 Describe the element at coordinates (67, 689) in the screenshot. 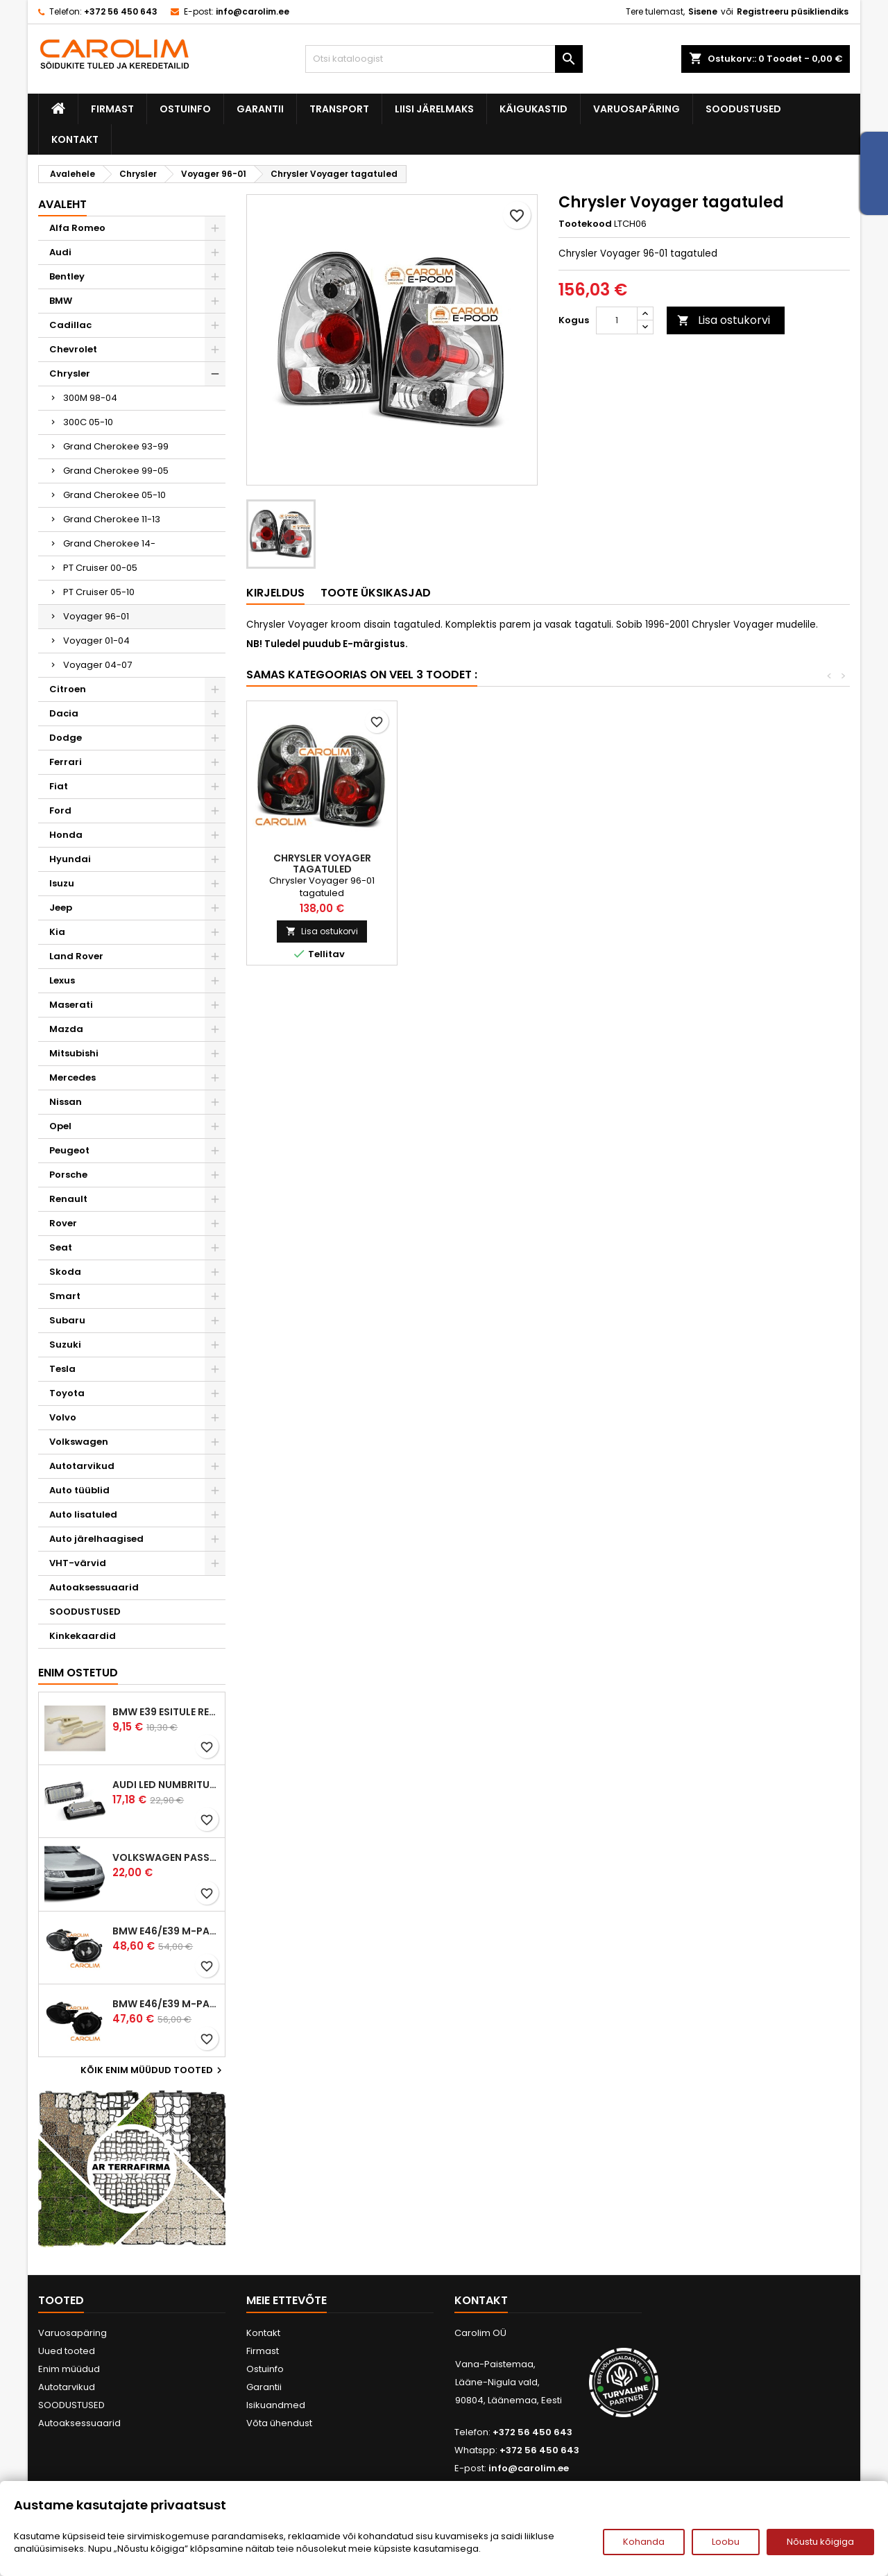

I see `Citroen` at that location.